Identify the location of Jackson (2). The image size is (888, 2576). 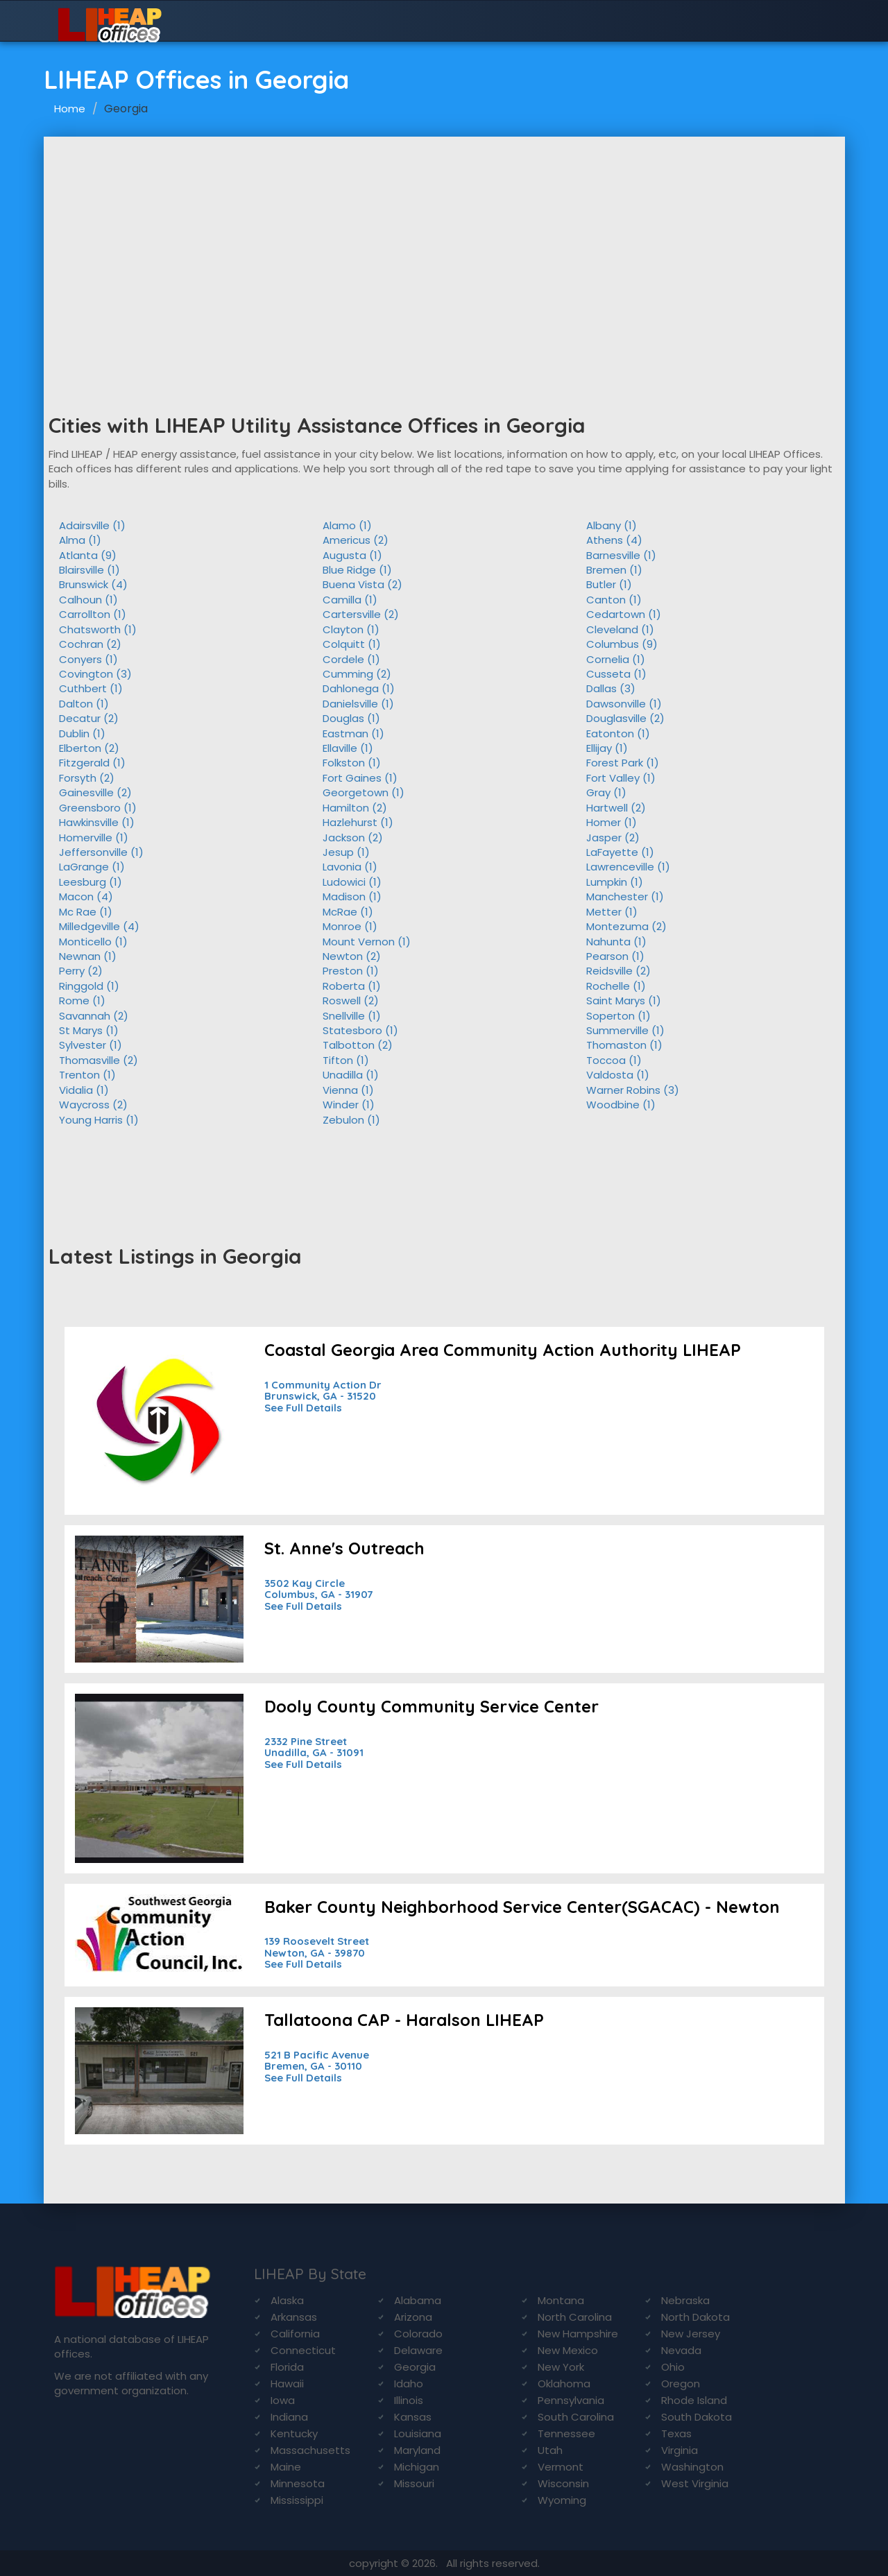
(353, 837).